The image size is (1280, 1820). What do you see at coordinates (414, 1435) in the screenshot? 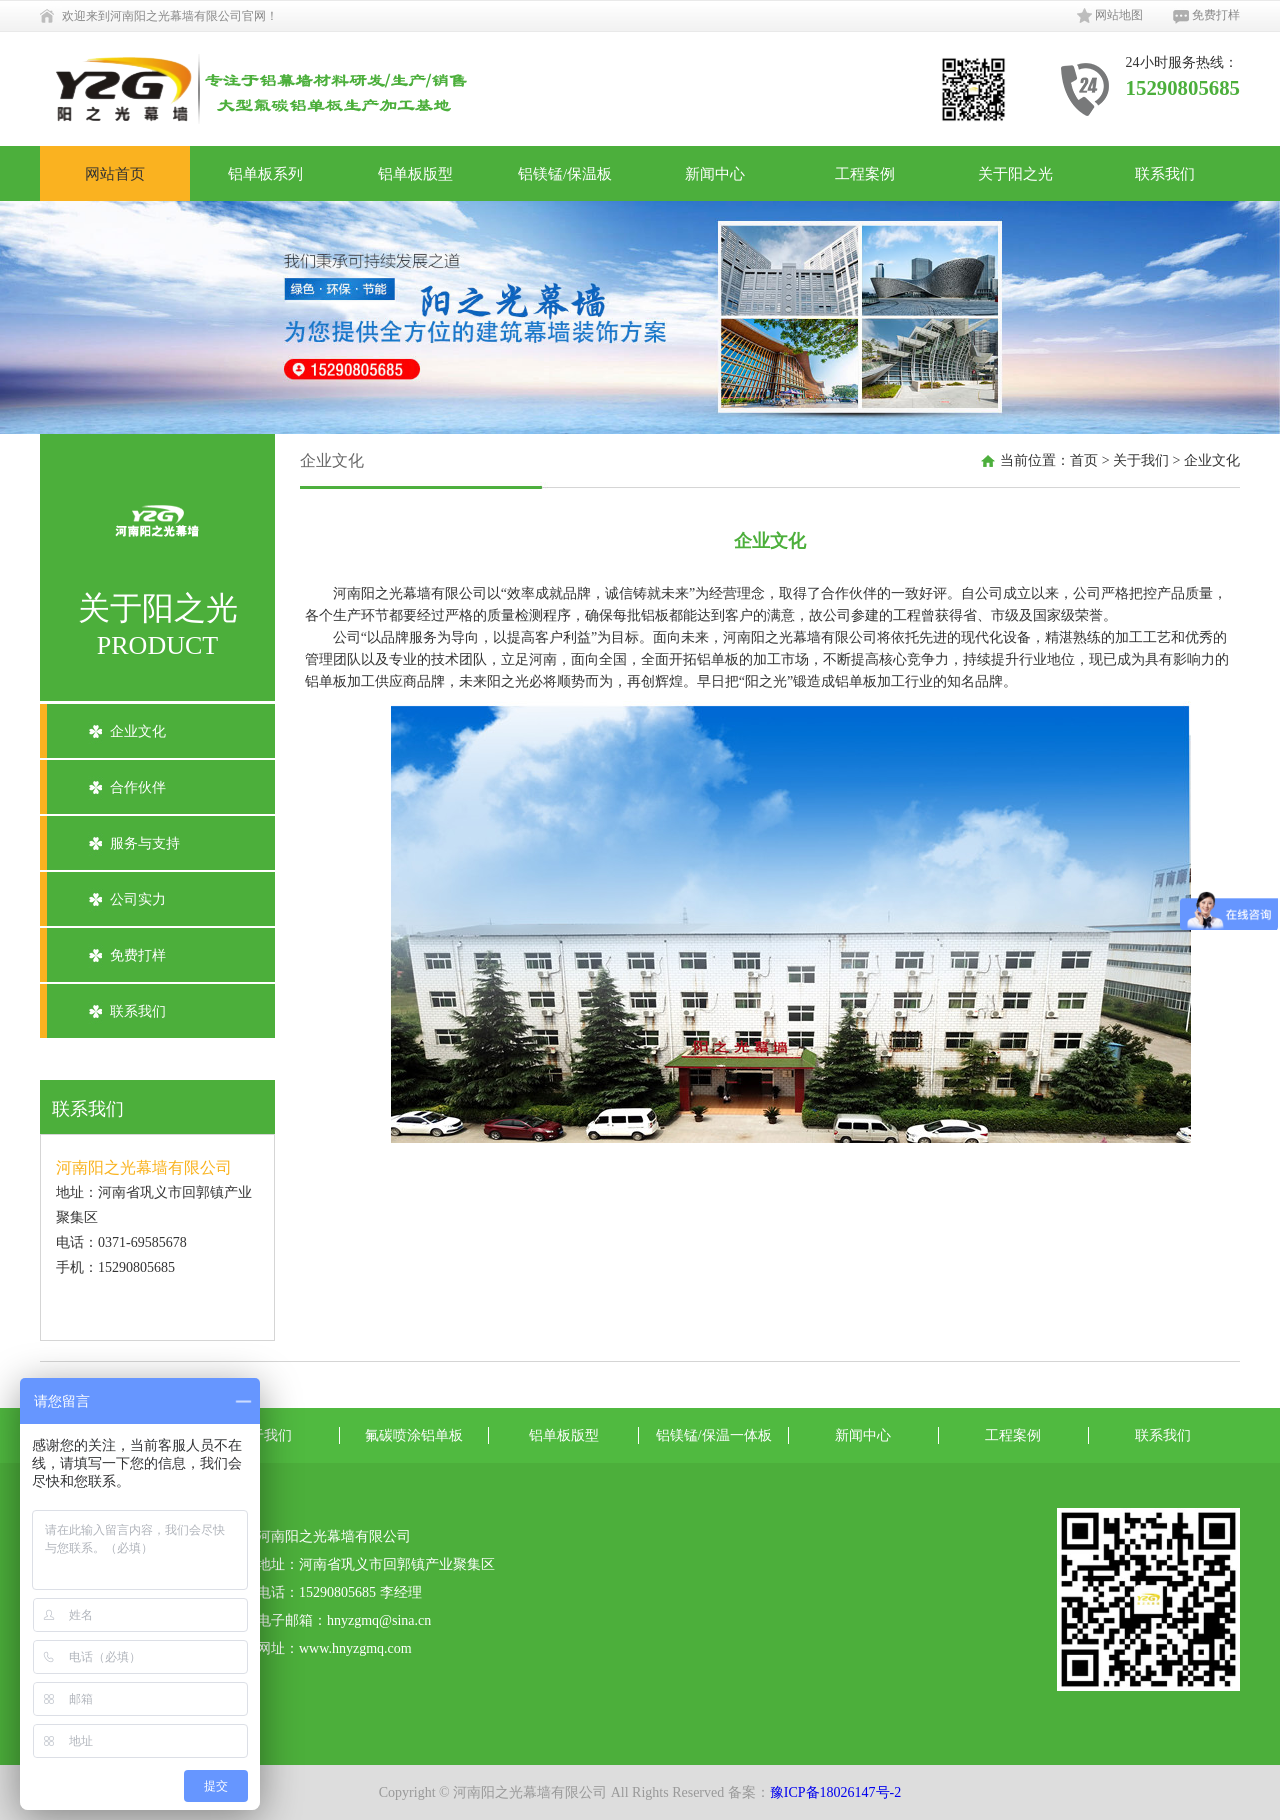
I see `氟碳喷涂铝单板` at bounding box center [414, 1435].